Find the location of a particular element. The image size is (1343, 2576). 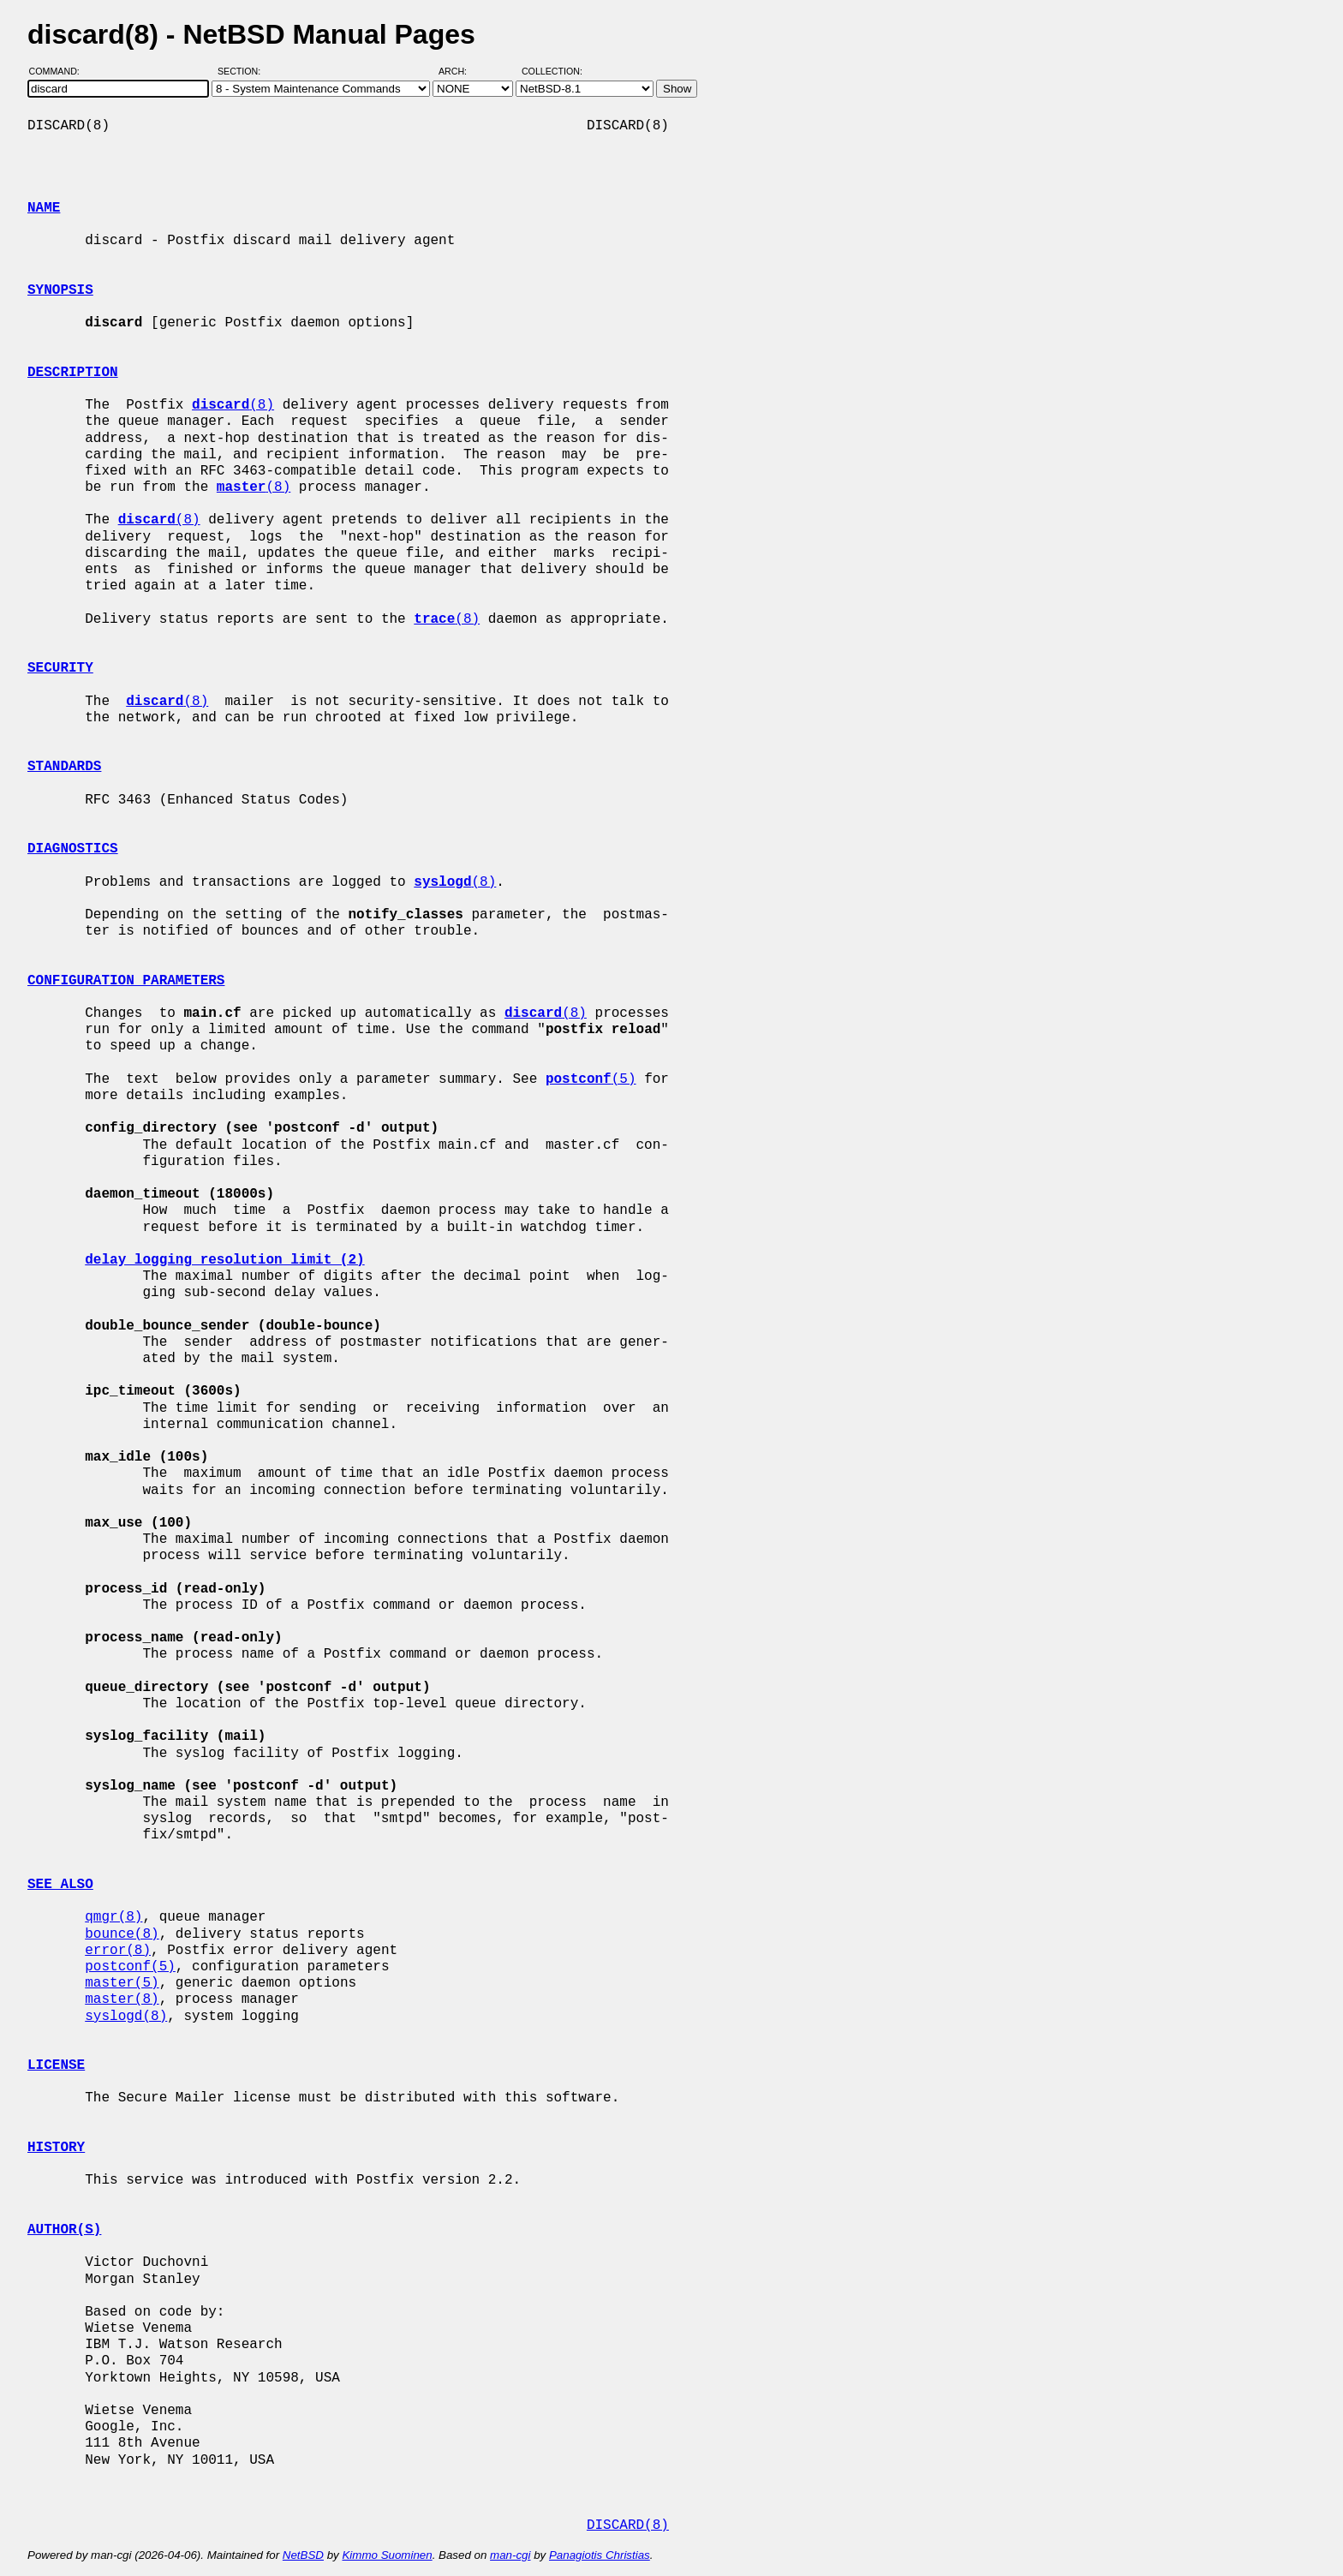

NAME is located at coordinates (43, 208).